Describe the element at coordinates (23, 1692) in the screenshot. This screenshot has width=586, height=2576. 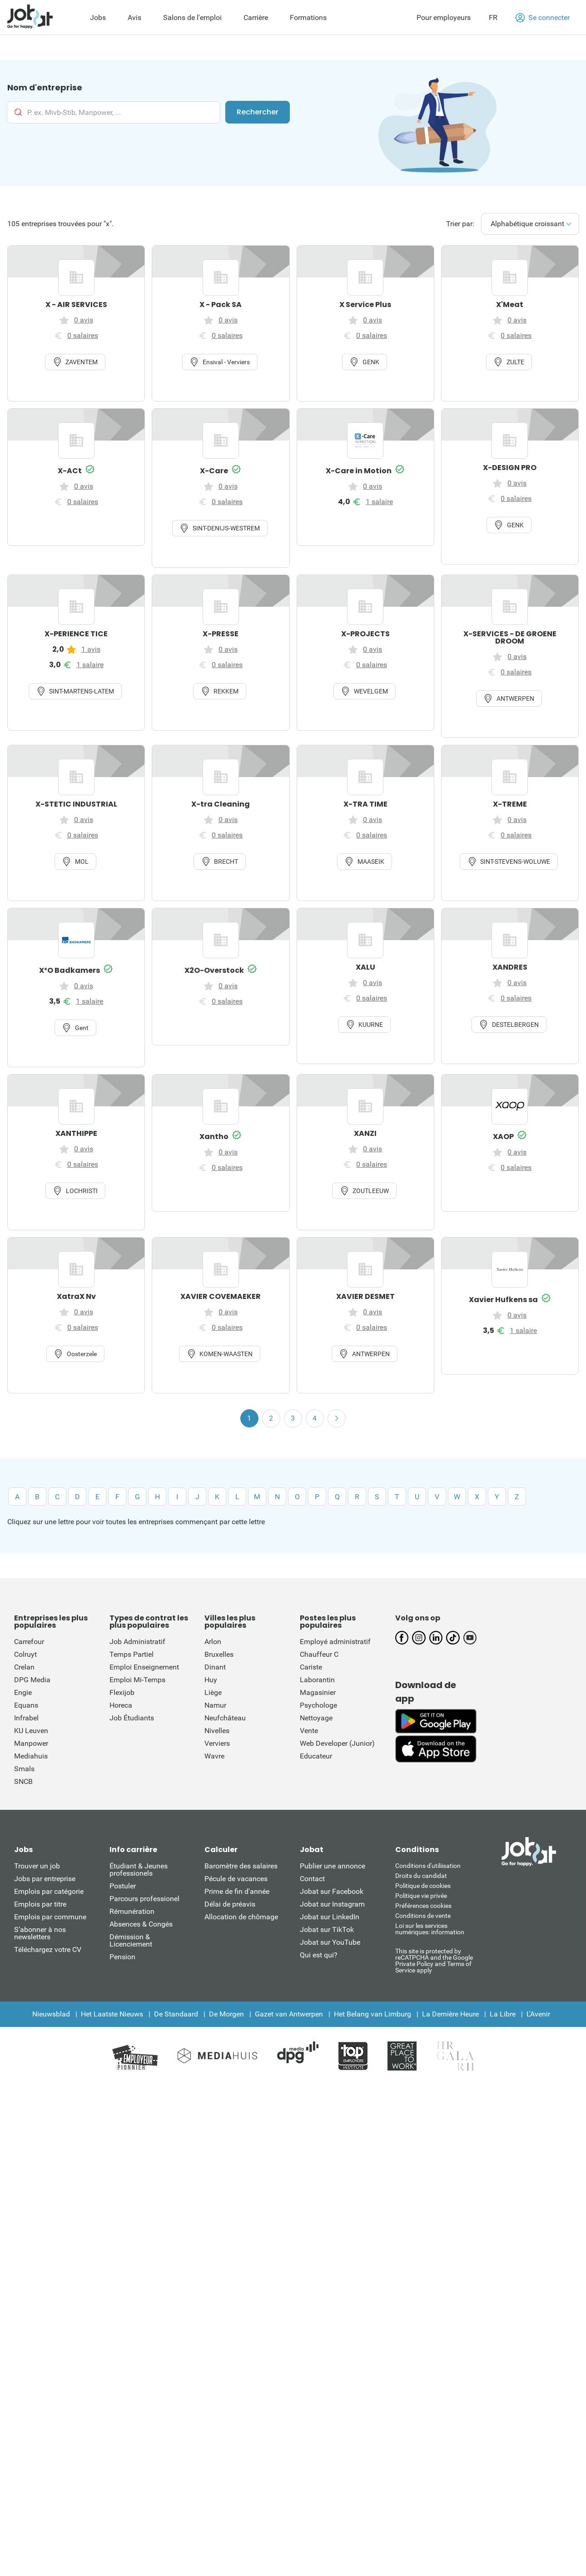
I see `Engie` at that location.